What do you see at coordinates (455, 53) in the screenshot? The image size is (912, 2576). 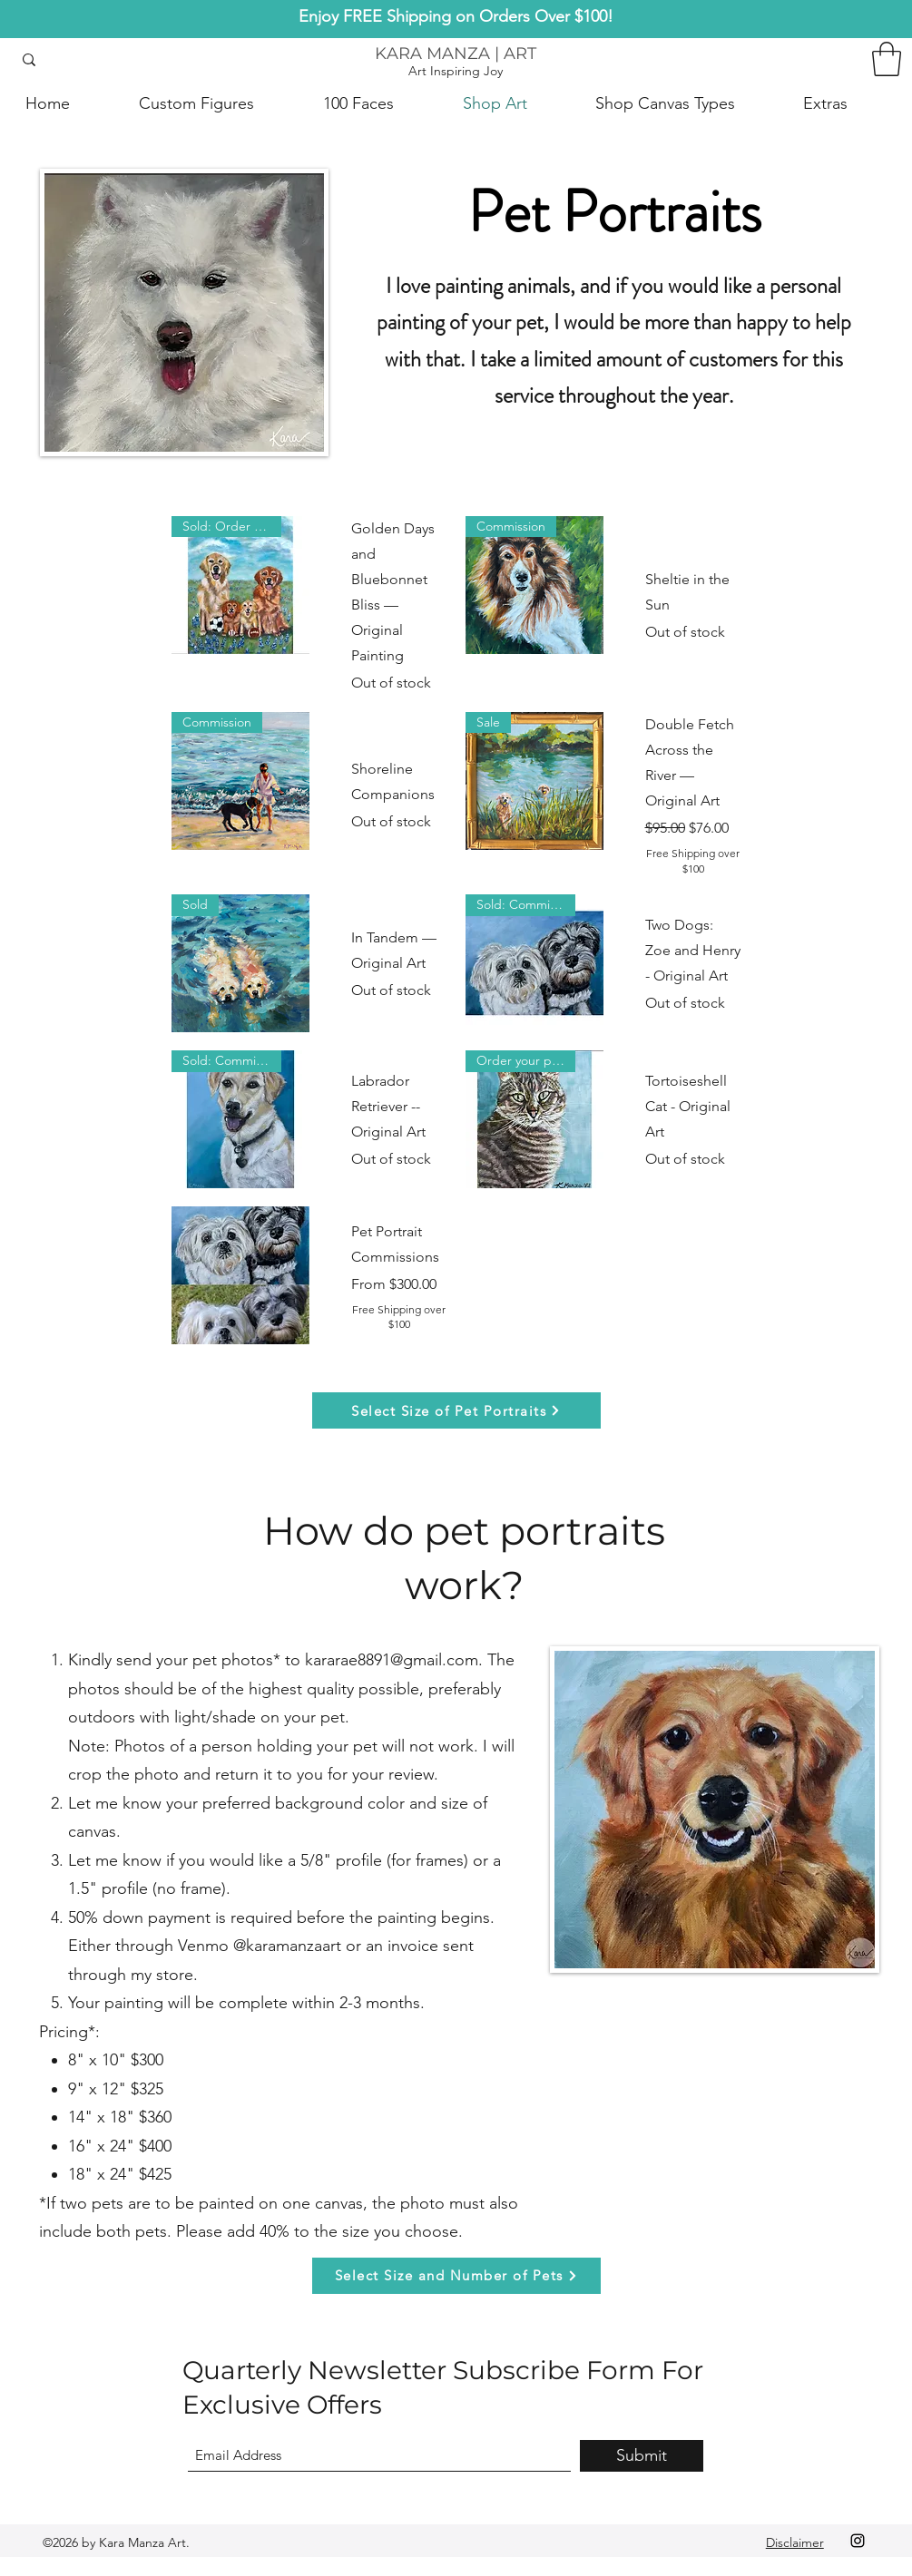 I see `KARA MANZA | ART` at bounding box center [455, 53].